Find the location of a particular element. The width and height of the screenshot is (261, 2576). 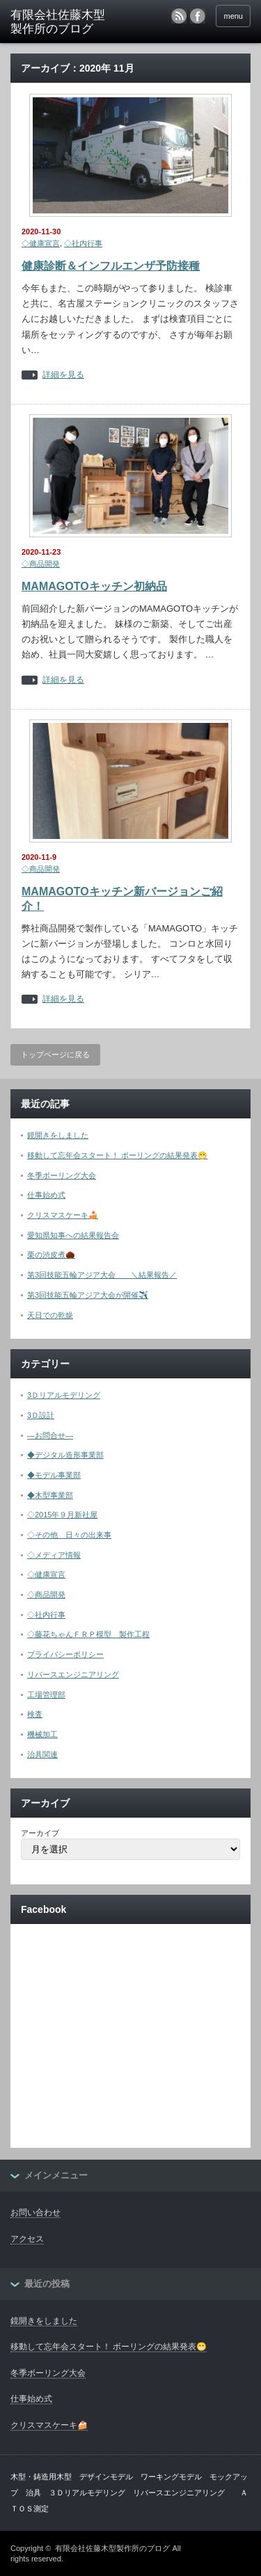

詳細を見る is located at coordinates (63, 375).